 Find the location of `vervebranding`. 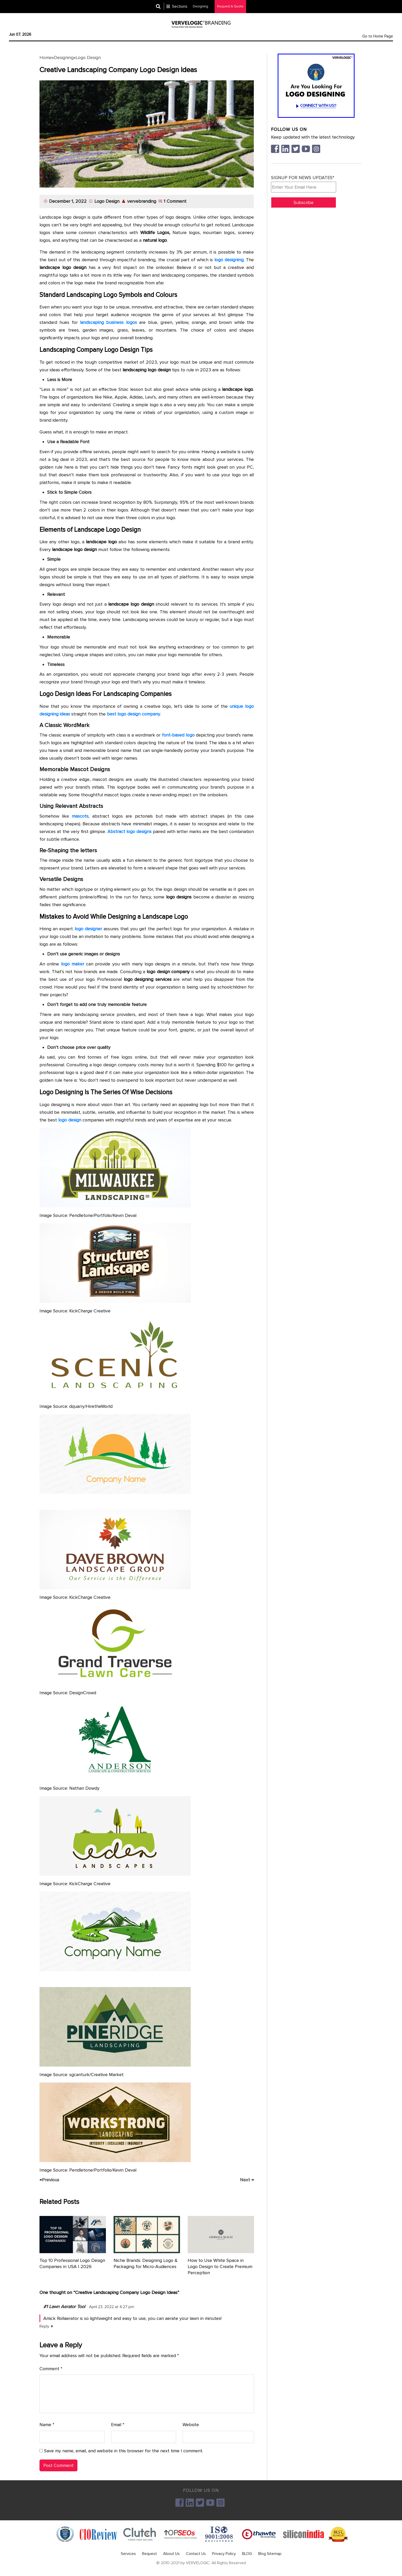

vervebranding is located at coordinates (141, 201).